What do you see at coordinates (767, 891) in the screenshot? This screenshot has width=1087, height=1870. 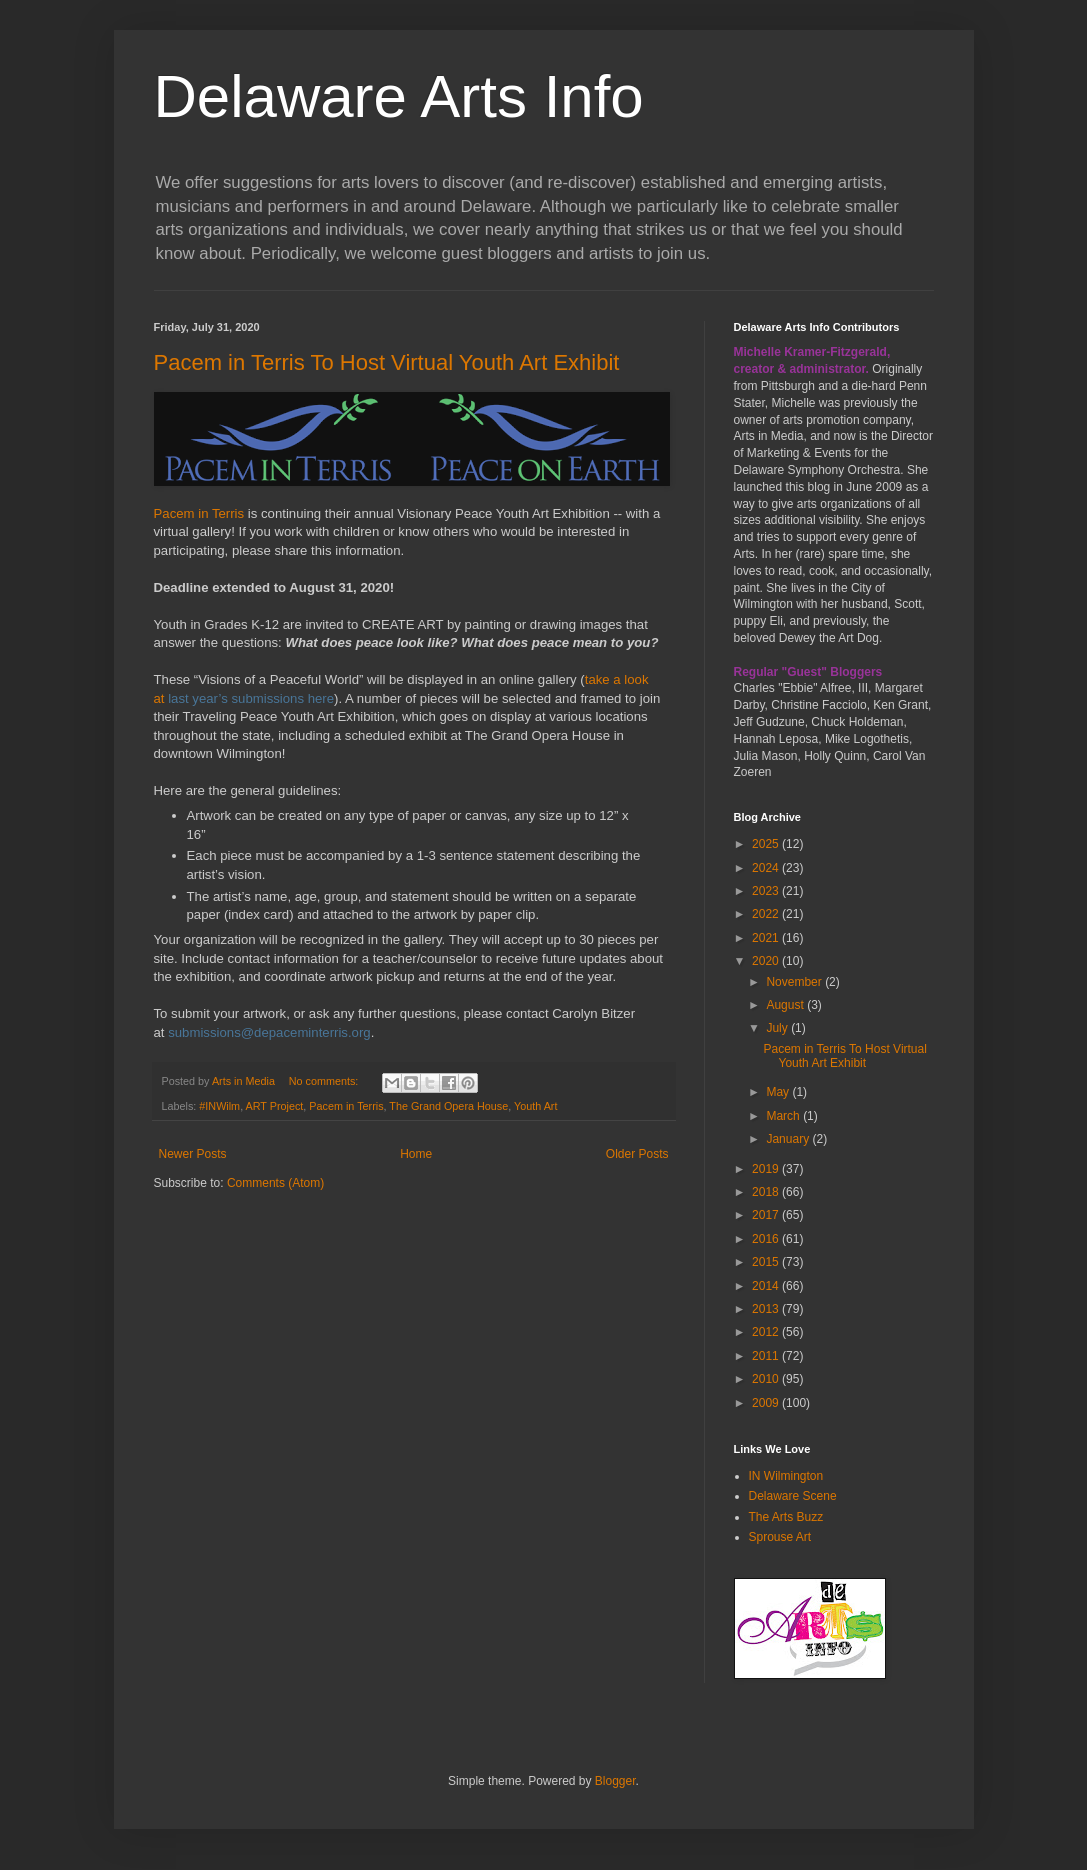 I see `2023` at bounding box center [767, 891].